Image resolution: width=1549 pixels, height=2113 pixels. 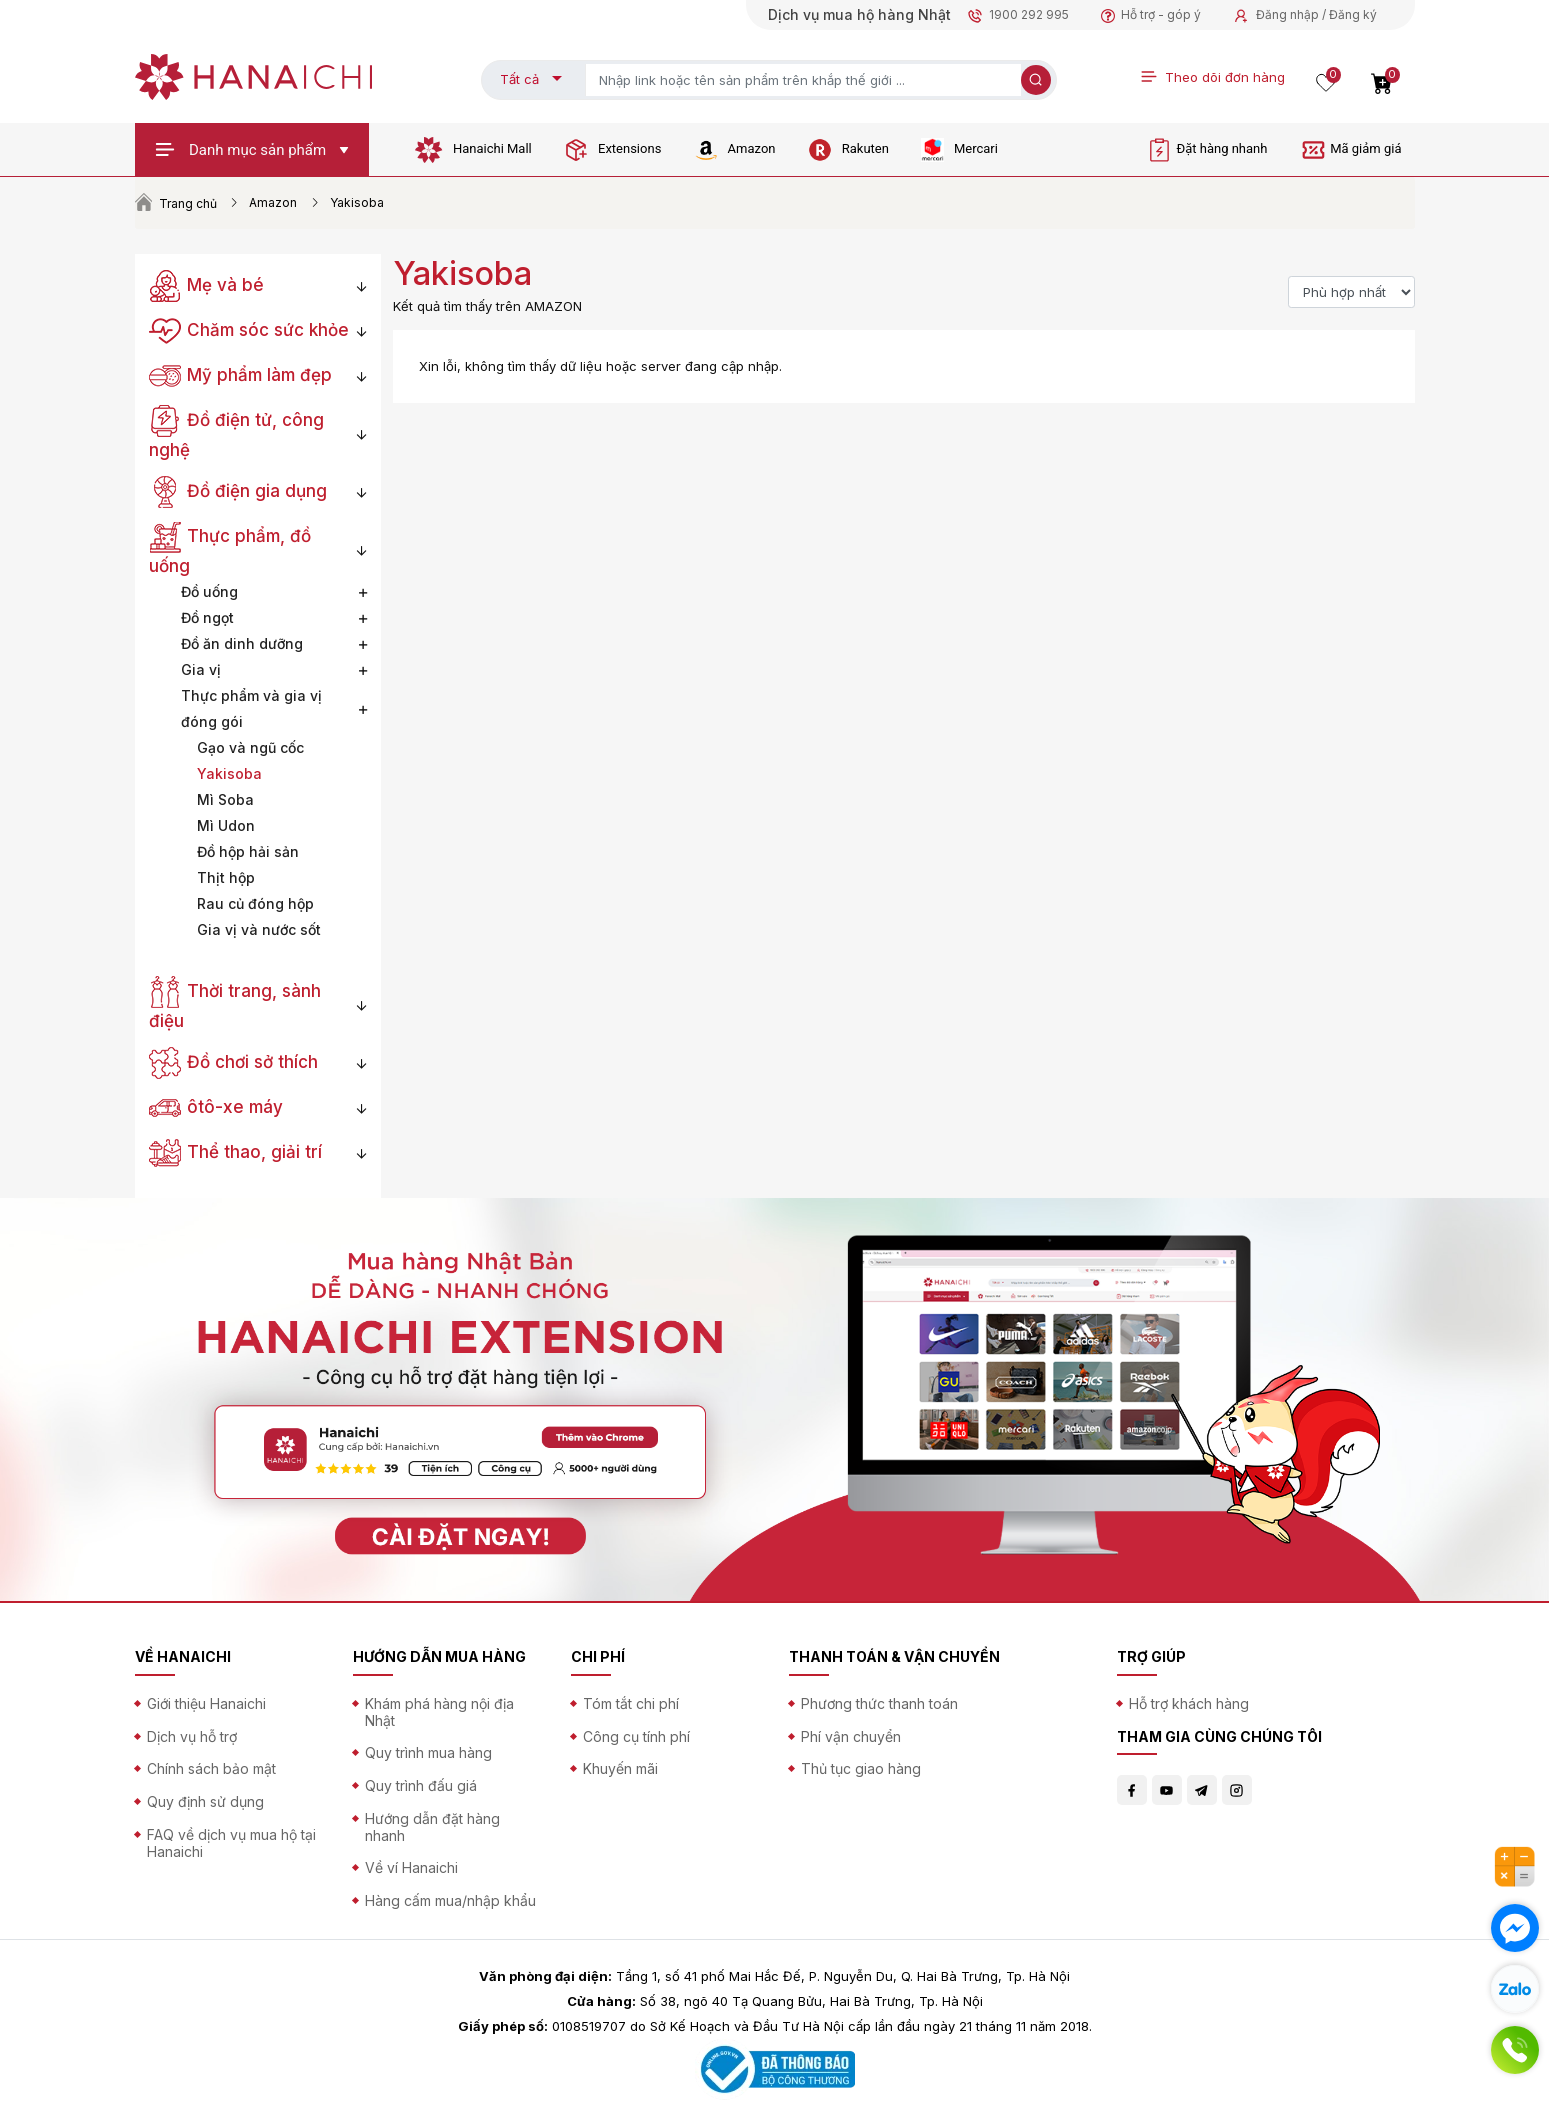 What do you see at coordinates (207, 285) in the screenshot?
I see `Mẹ và bé` at bounding box center [207, 285].